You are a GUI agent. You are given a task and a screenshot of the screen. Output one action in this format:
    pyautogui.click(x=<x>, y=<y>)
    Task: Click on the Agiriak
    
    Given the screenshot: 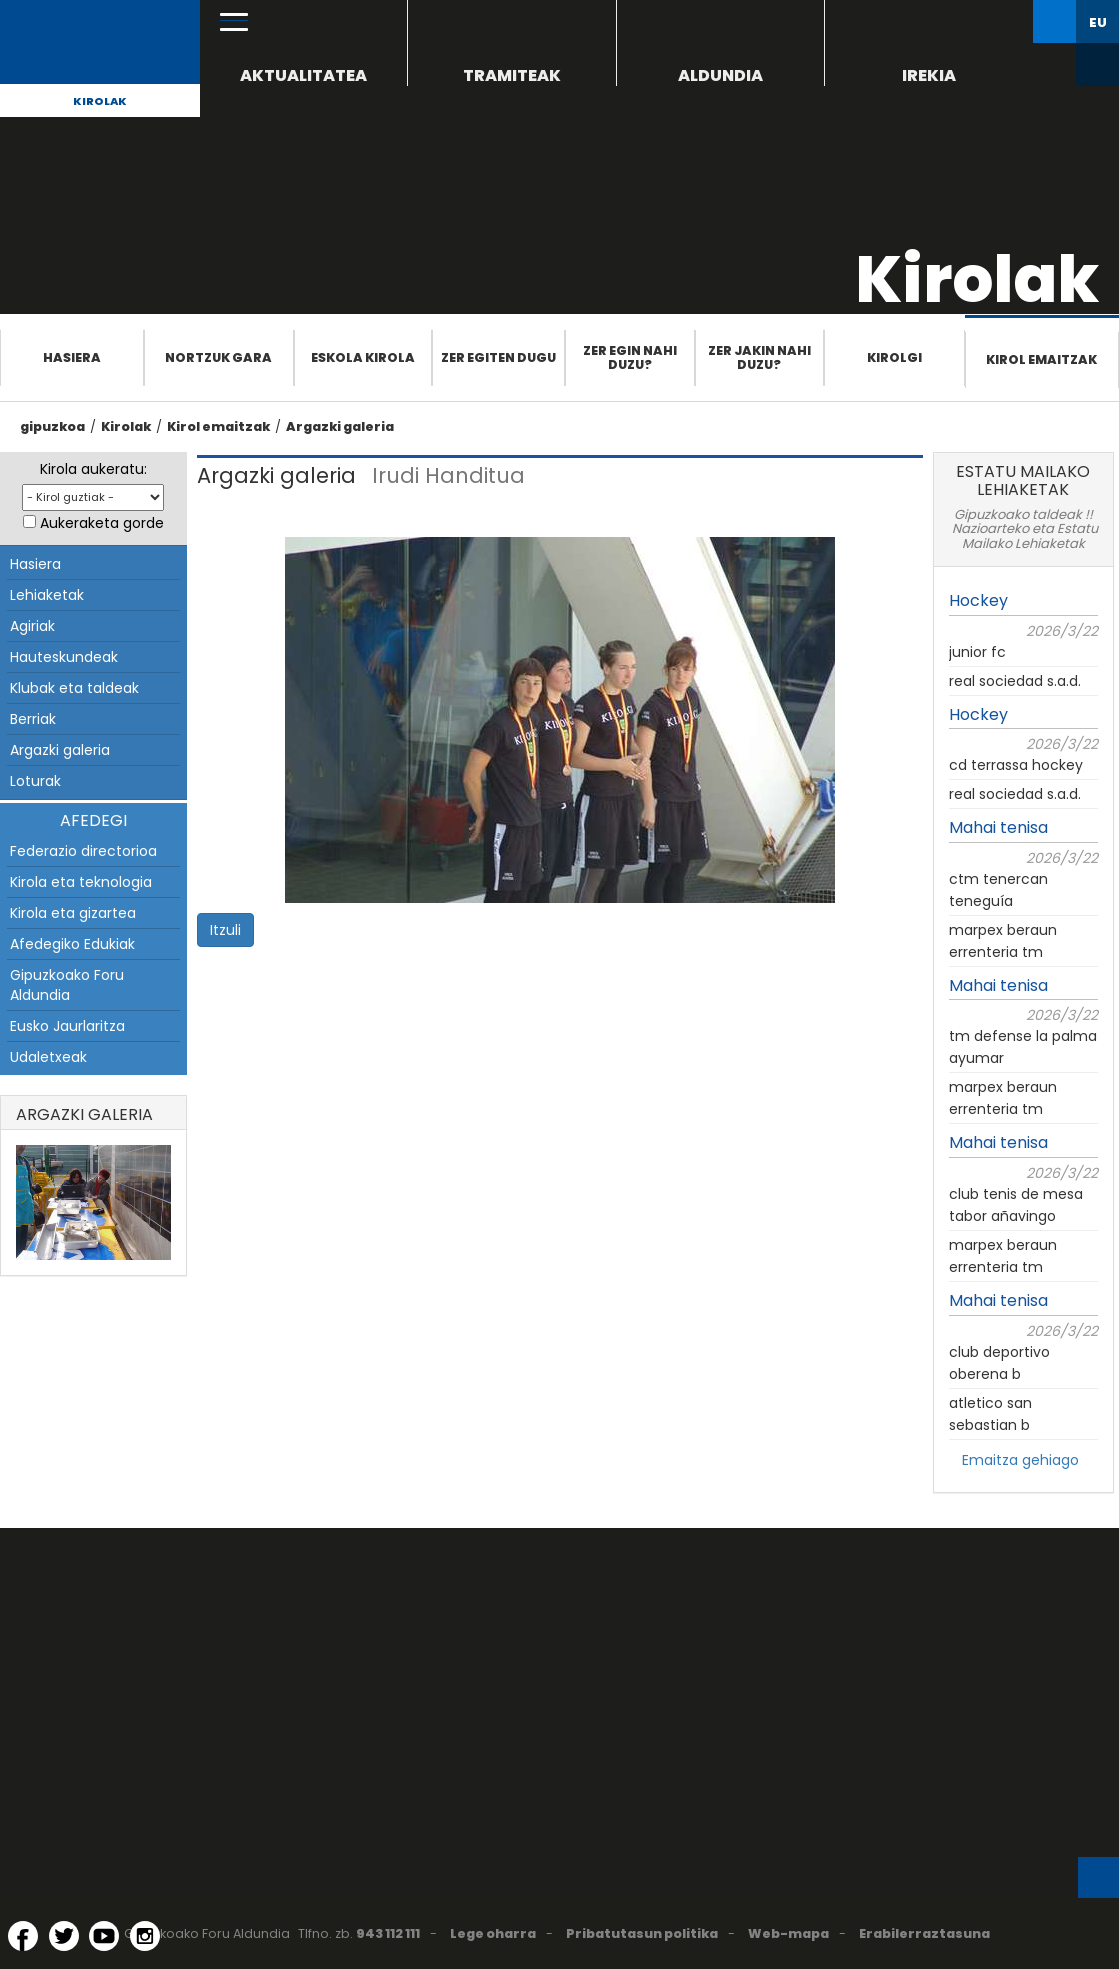 What is the action you would take?
    pyautogui.click(x=32, y=626)
    